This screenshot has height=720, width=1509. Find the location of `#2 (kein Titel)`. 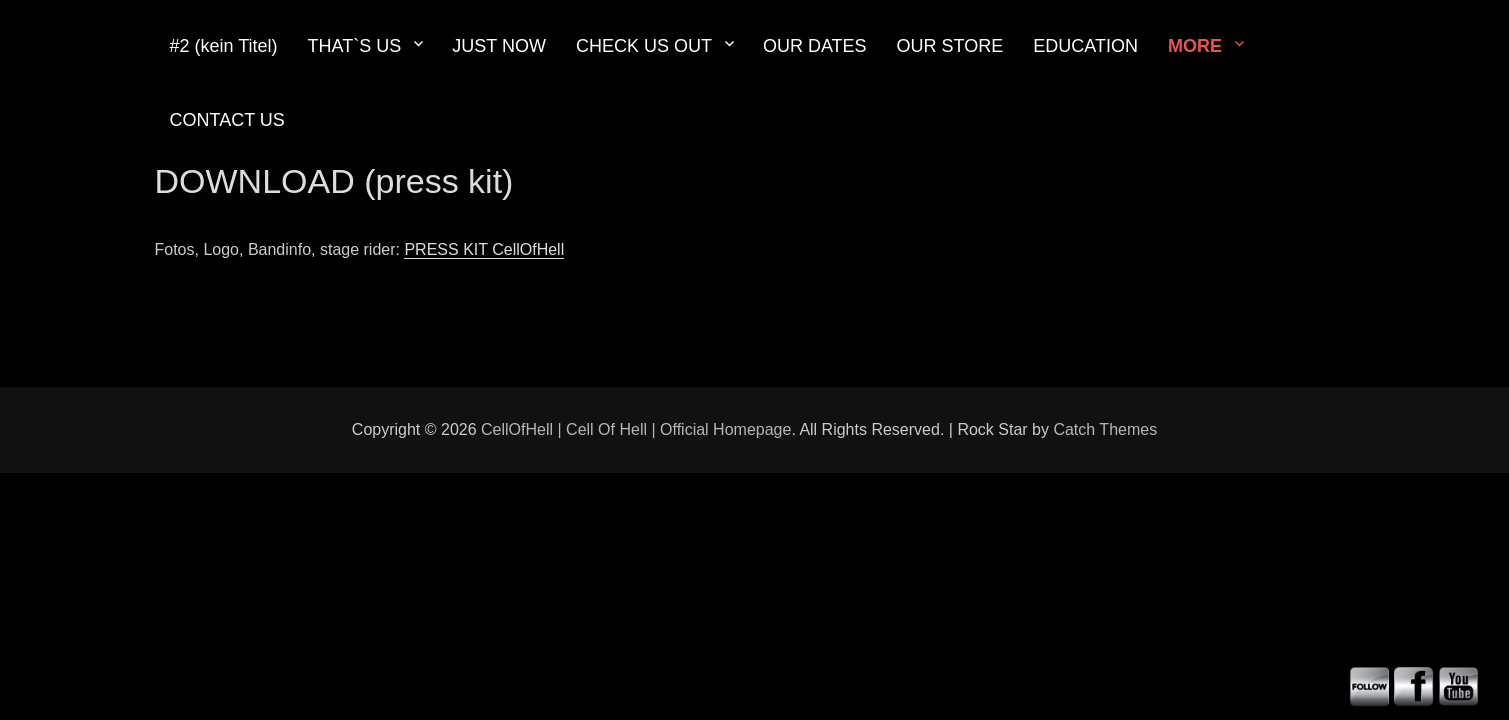

#2 (kein Titel) is located at coordinates (224, 46).